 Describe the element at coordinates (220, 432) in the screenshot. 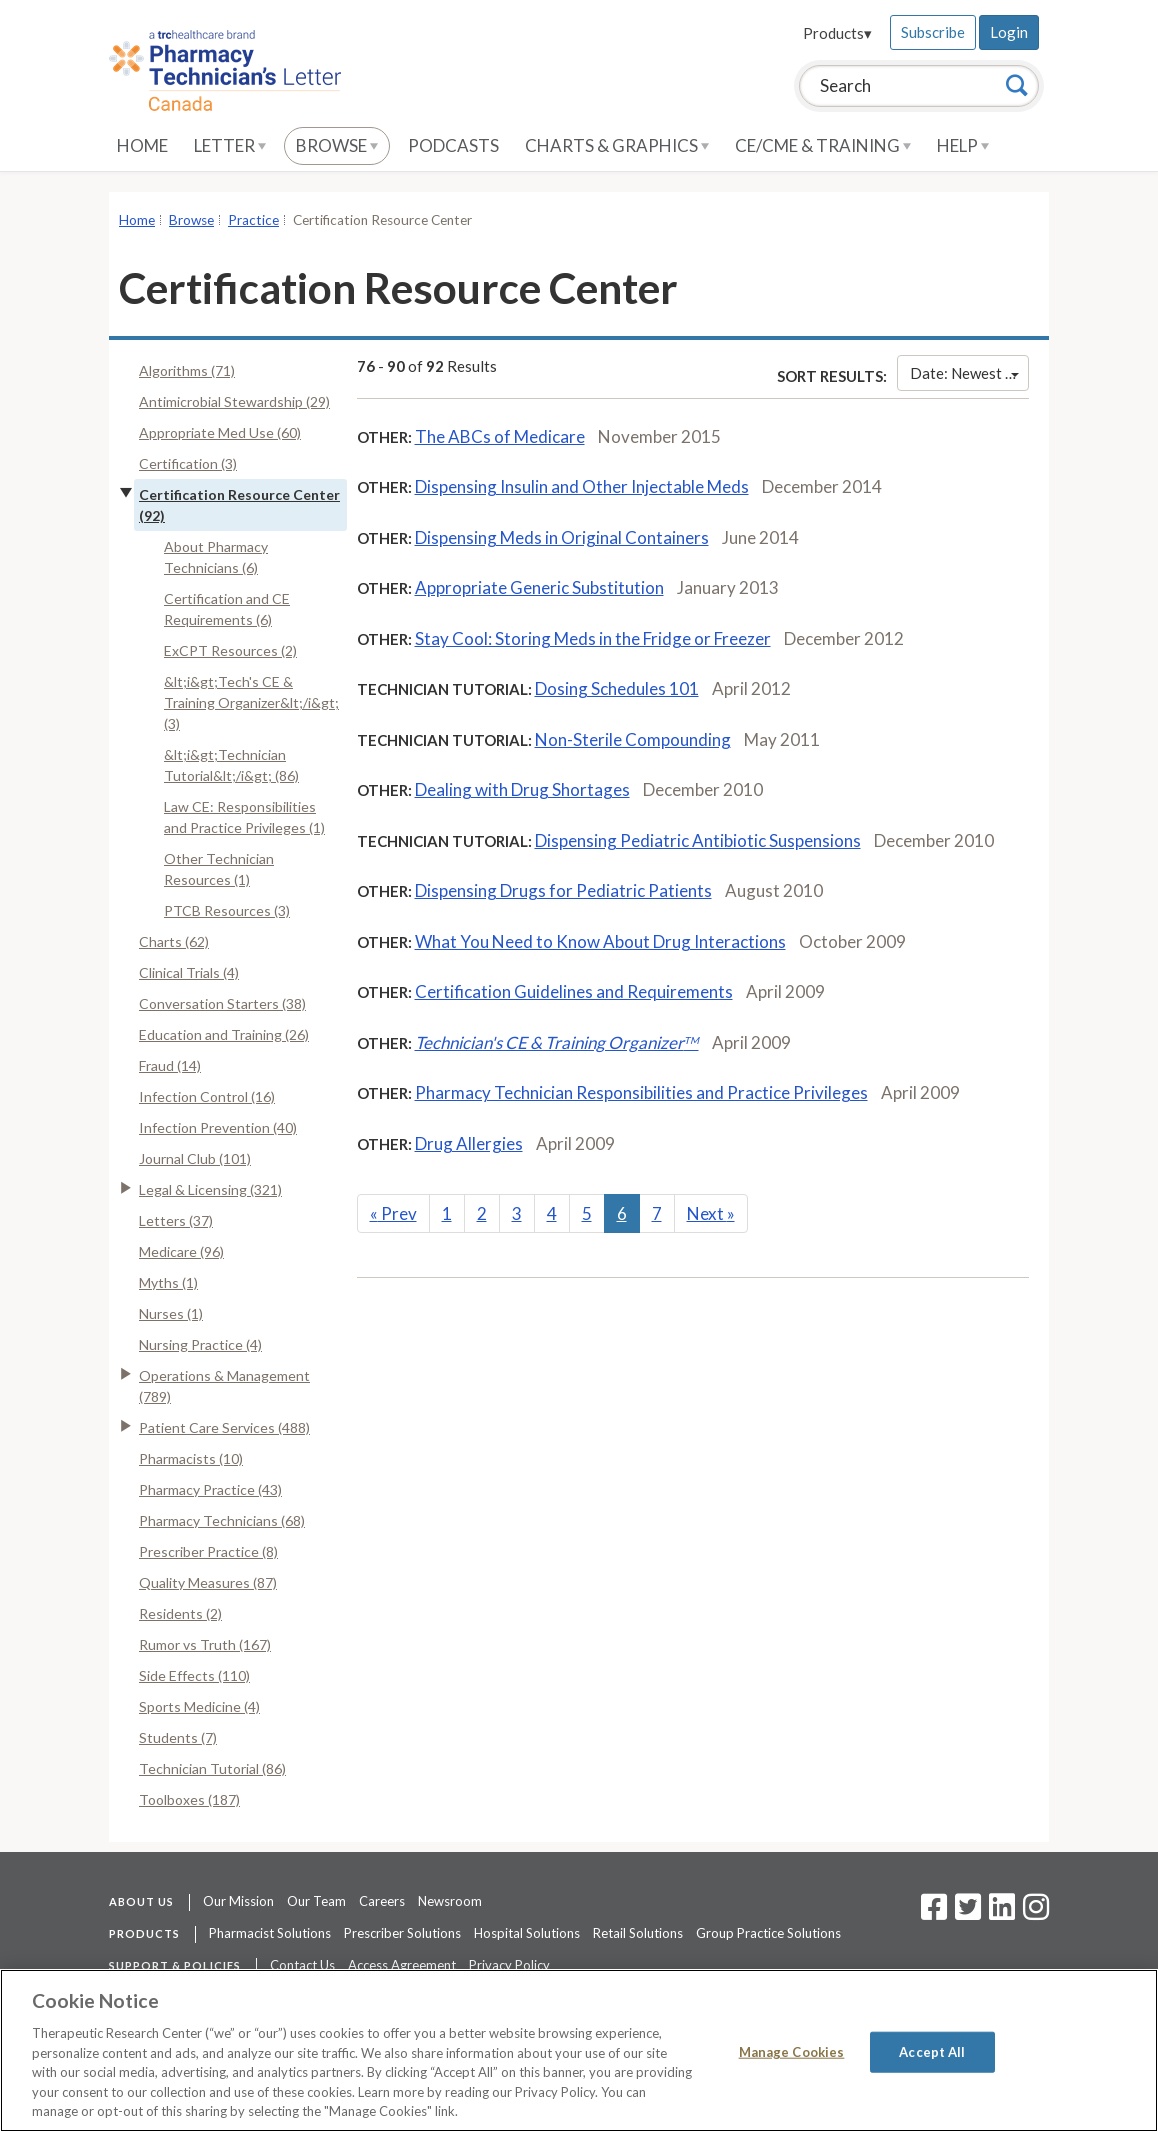

I see `Appropriate Med Use (60)` at that location.